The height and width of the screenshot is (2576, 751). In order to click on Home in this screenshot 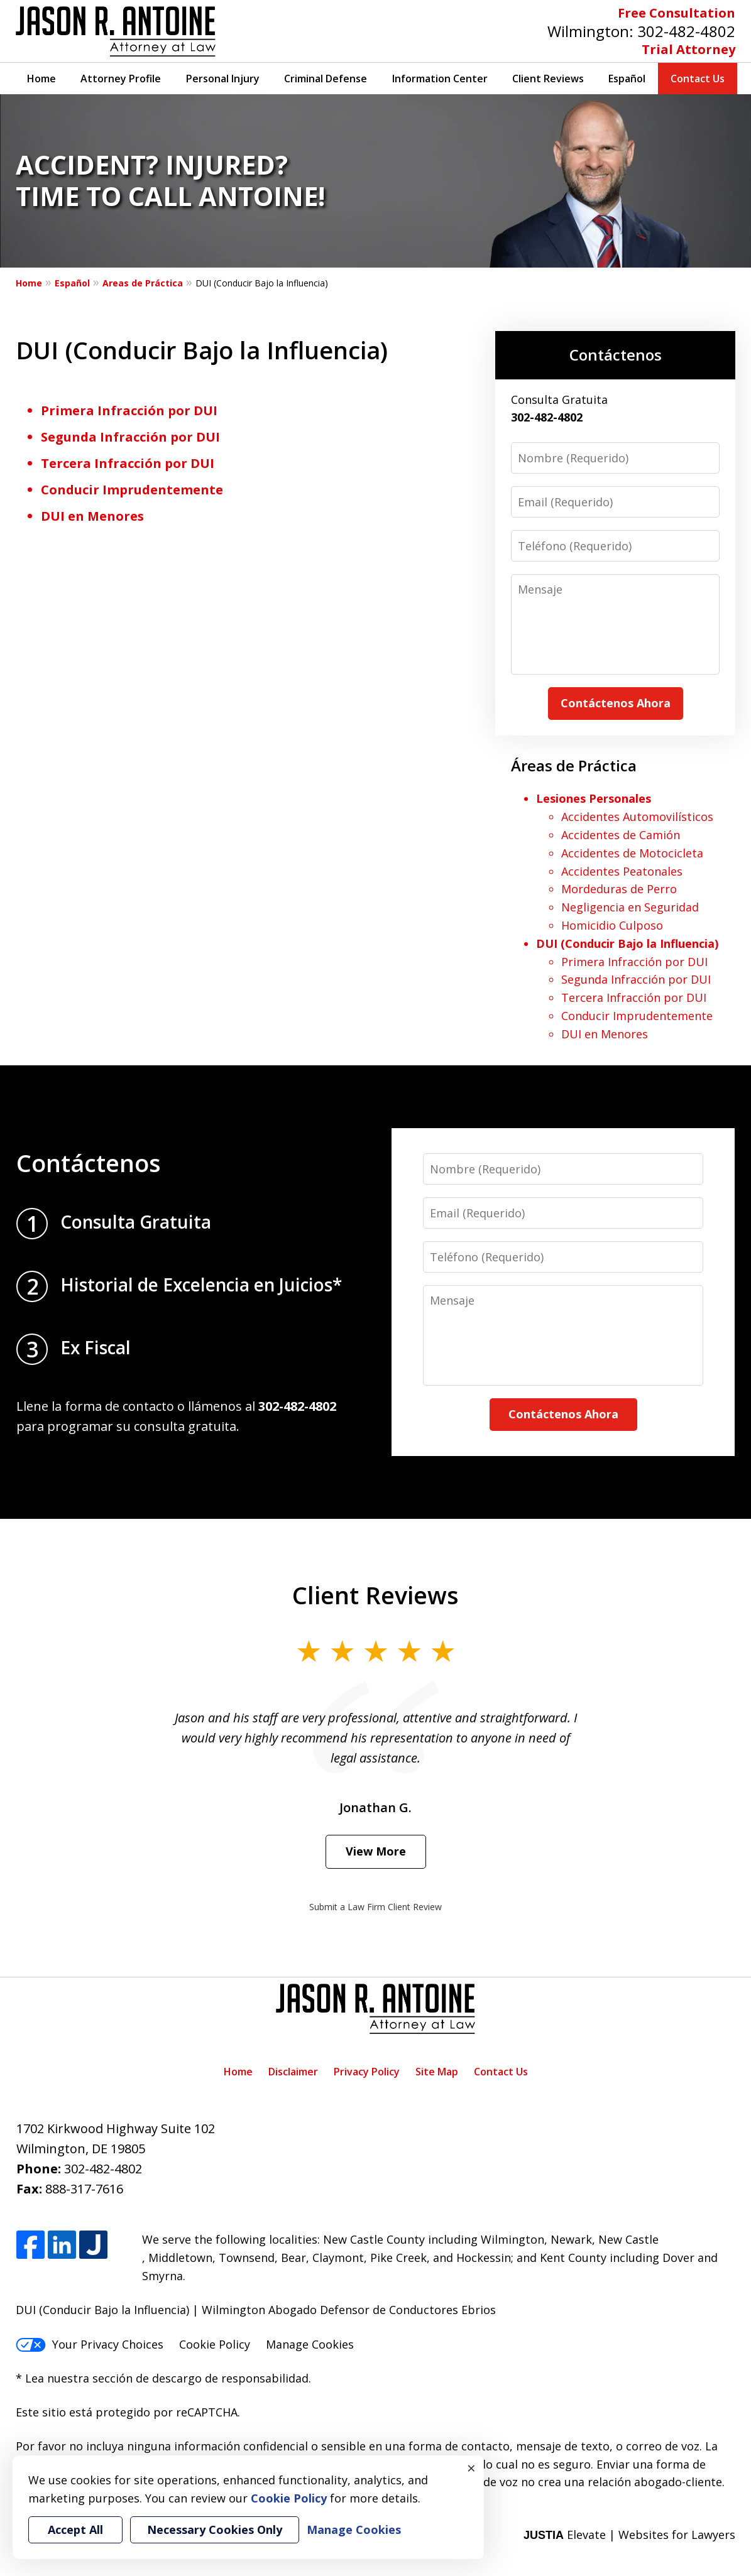, I will do `click(41, 78)`.